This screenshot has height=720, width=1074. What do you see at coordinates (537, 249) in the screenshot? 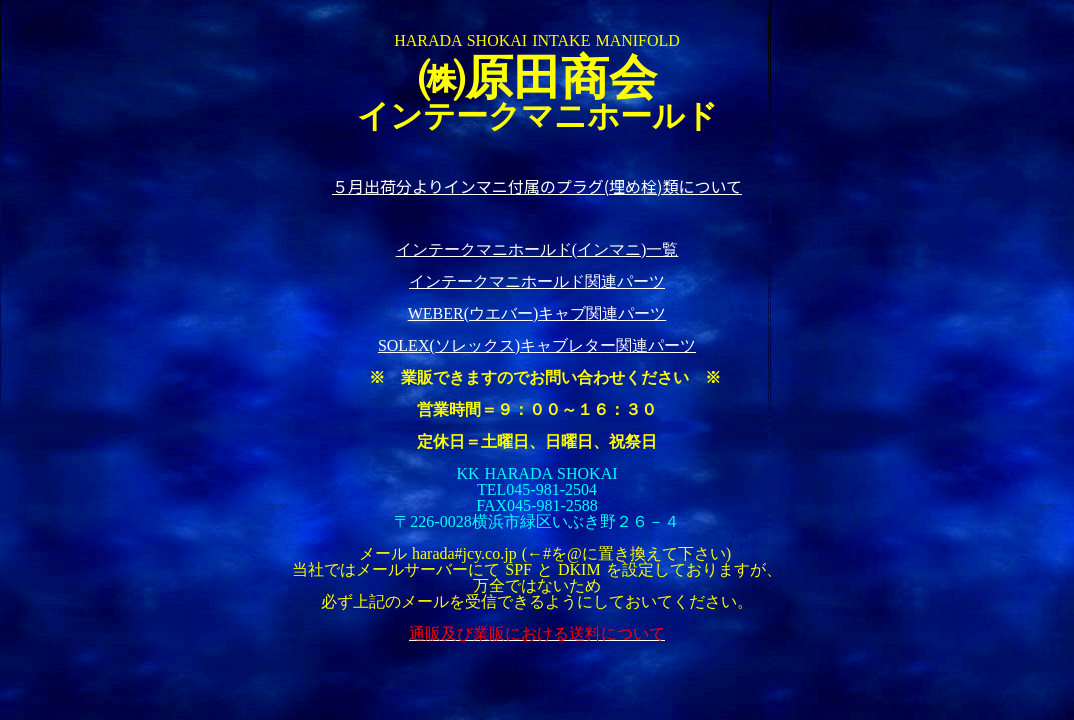
I see `インテークマニホールド(インマニ)一覧` at bounding box center [537, 249].